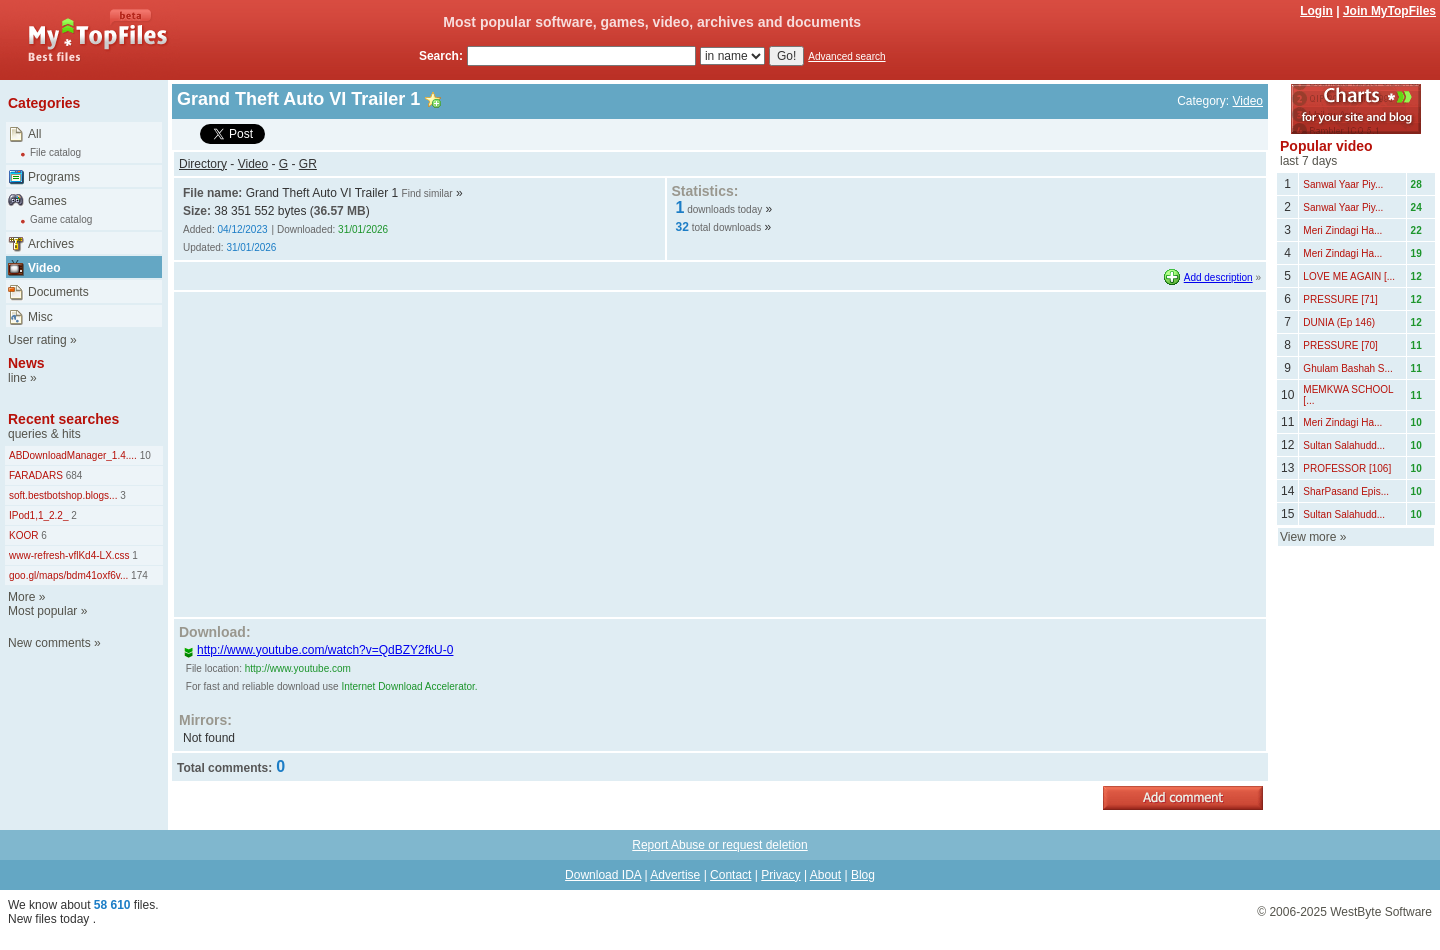  I want to click on total downloads, so click(727, 227).